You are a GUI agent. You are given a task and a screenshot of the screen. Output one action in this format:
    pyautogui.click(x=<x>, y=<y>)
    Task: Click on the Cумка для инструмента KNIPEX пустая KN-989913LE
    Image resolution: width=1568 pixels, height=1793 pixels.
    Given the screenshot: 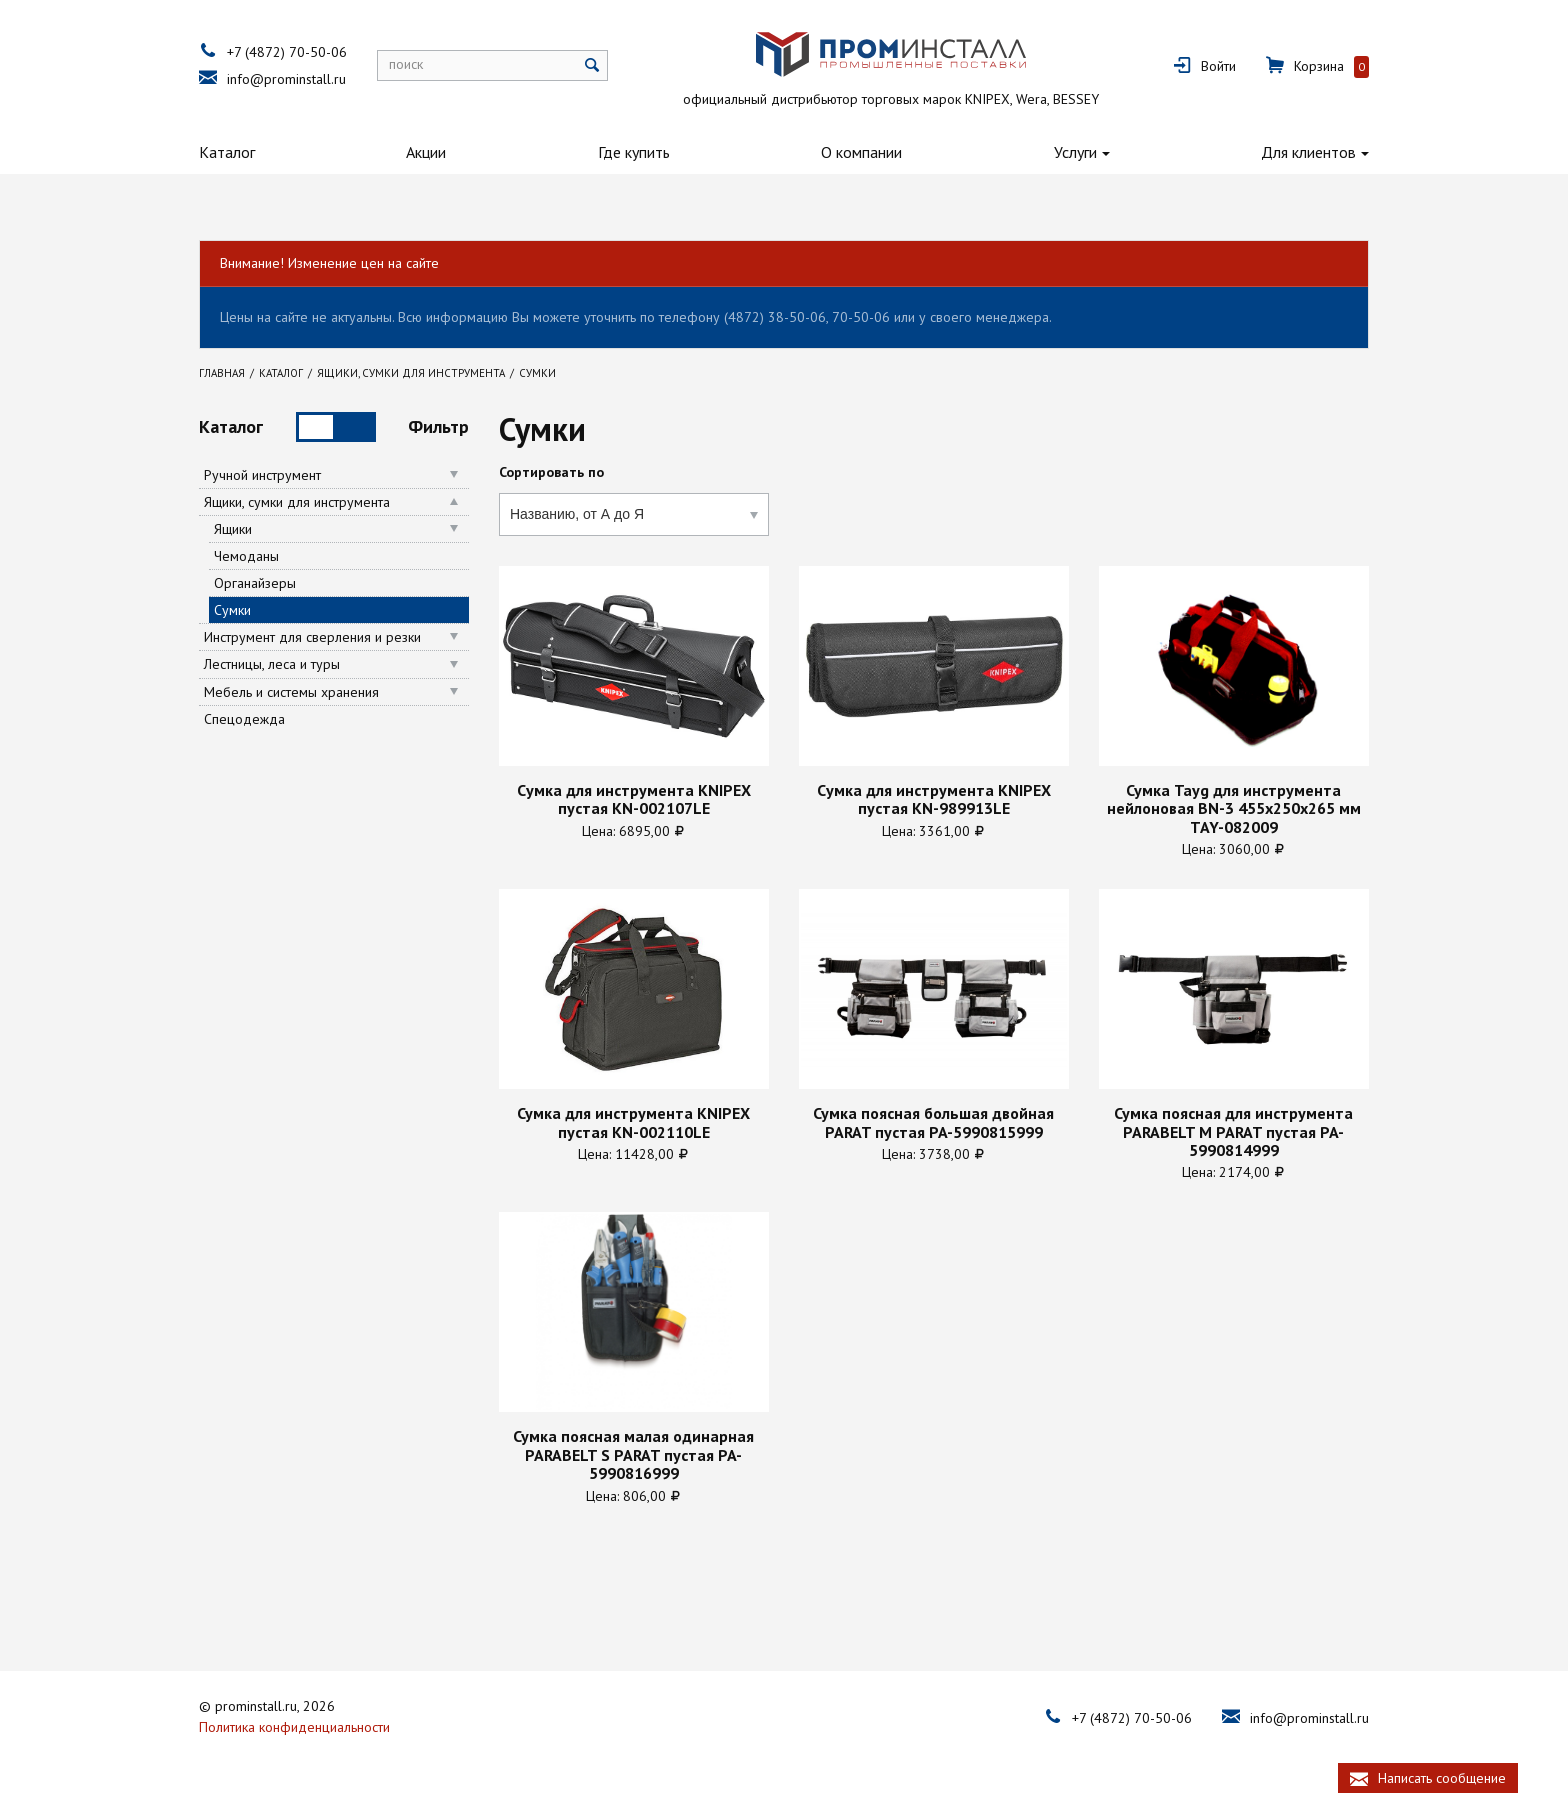 What is the action you would take?
    pyautogui.click(x=934, y=799)
    